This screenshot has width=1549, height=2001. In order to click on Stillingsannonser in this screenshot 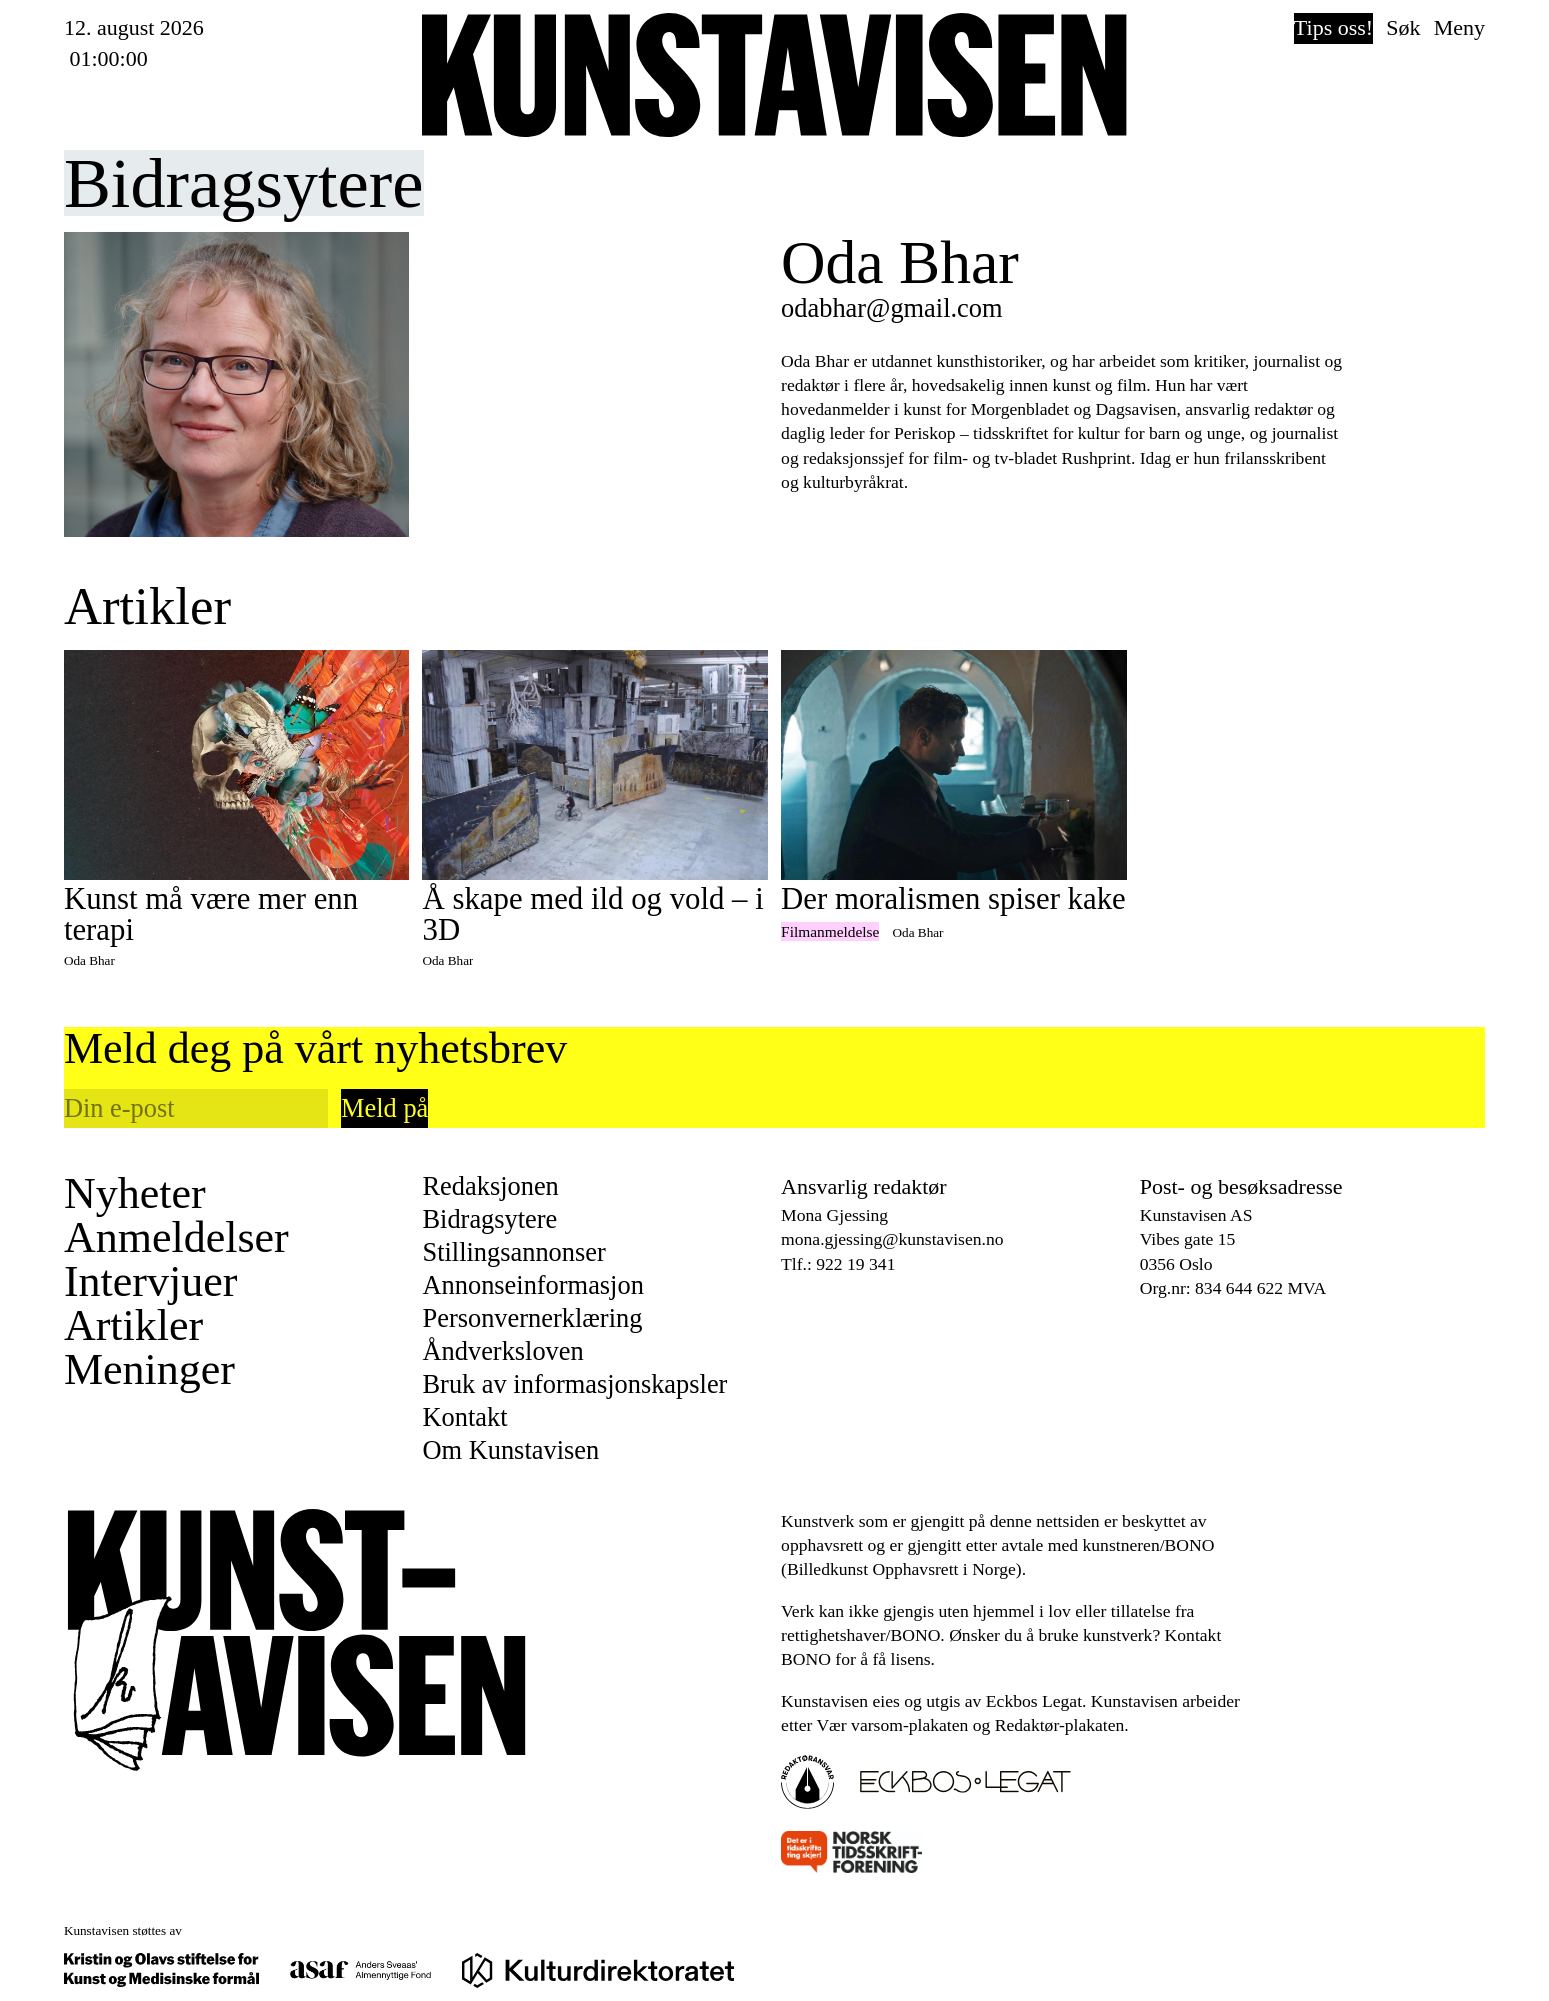, I will do `click(513, 1252)`.